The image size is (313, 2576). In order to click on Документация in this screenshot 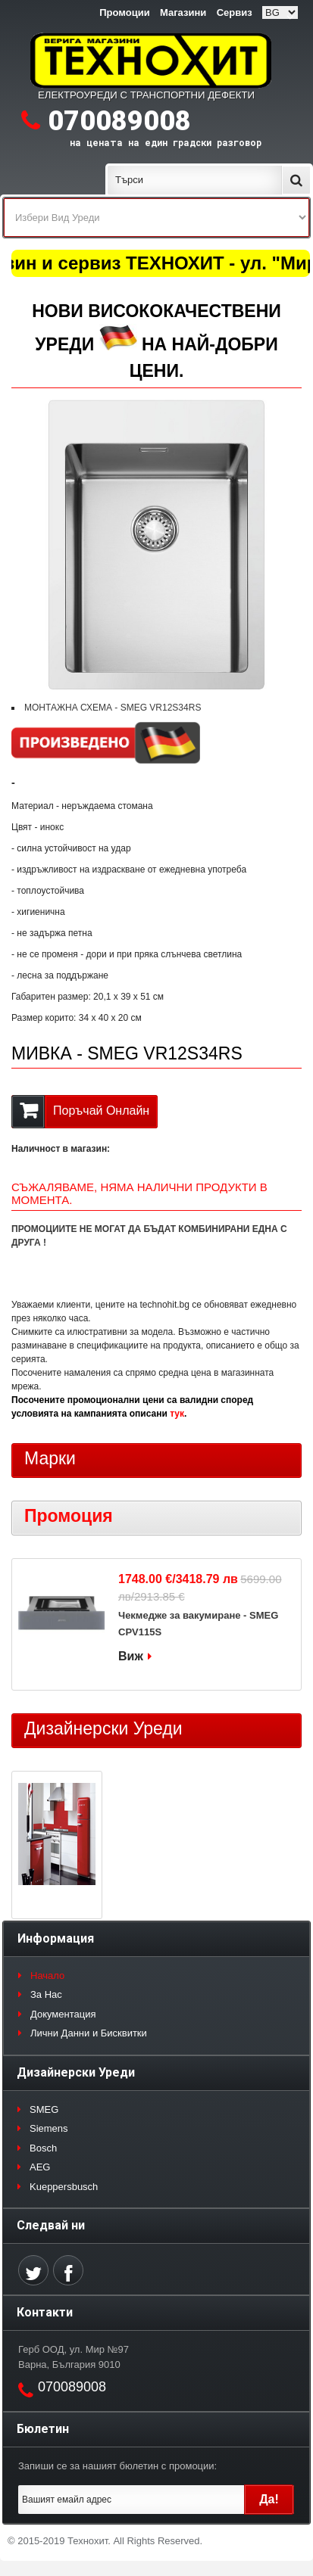, I will do `click(63, 2014)`.